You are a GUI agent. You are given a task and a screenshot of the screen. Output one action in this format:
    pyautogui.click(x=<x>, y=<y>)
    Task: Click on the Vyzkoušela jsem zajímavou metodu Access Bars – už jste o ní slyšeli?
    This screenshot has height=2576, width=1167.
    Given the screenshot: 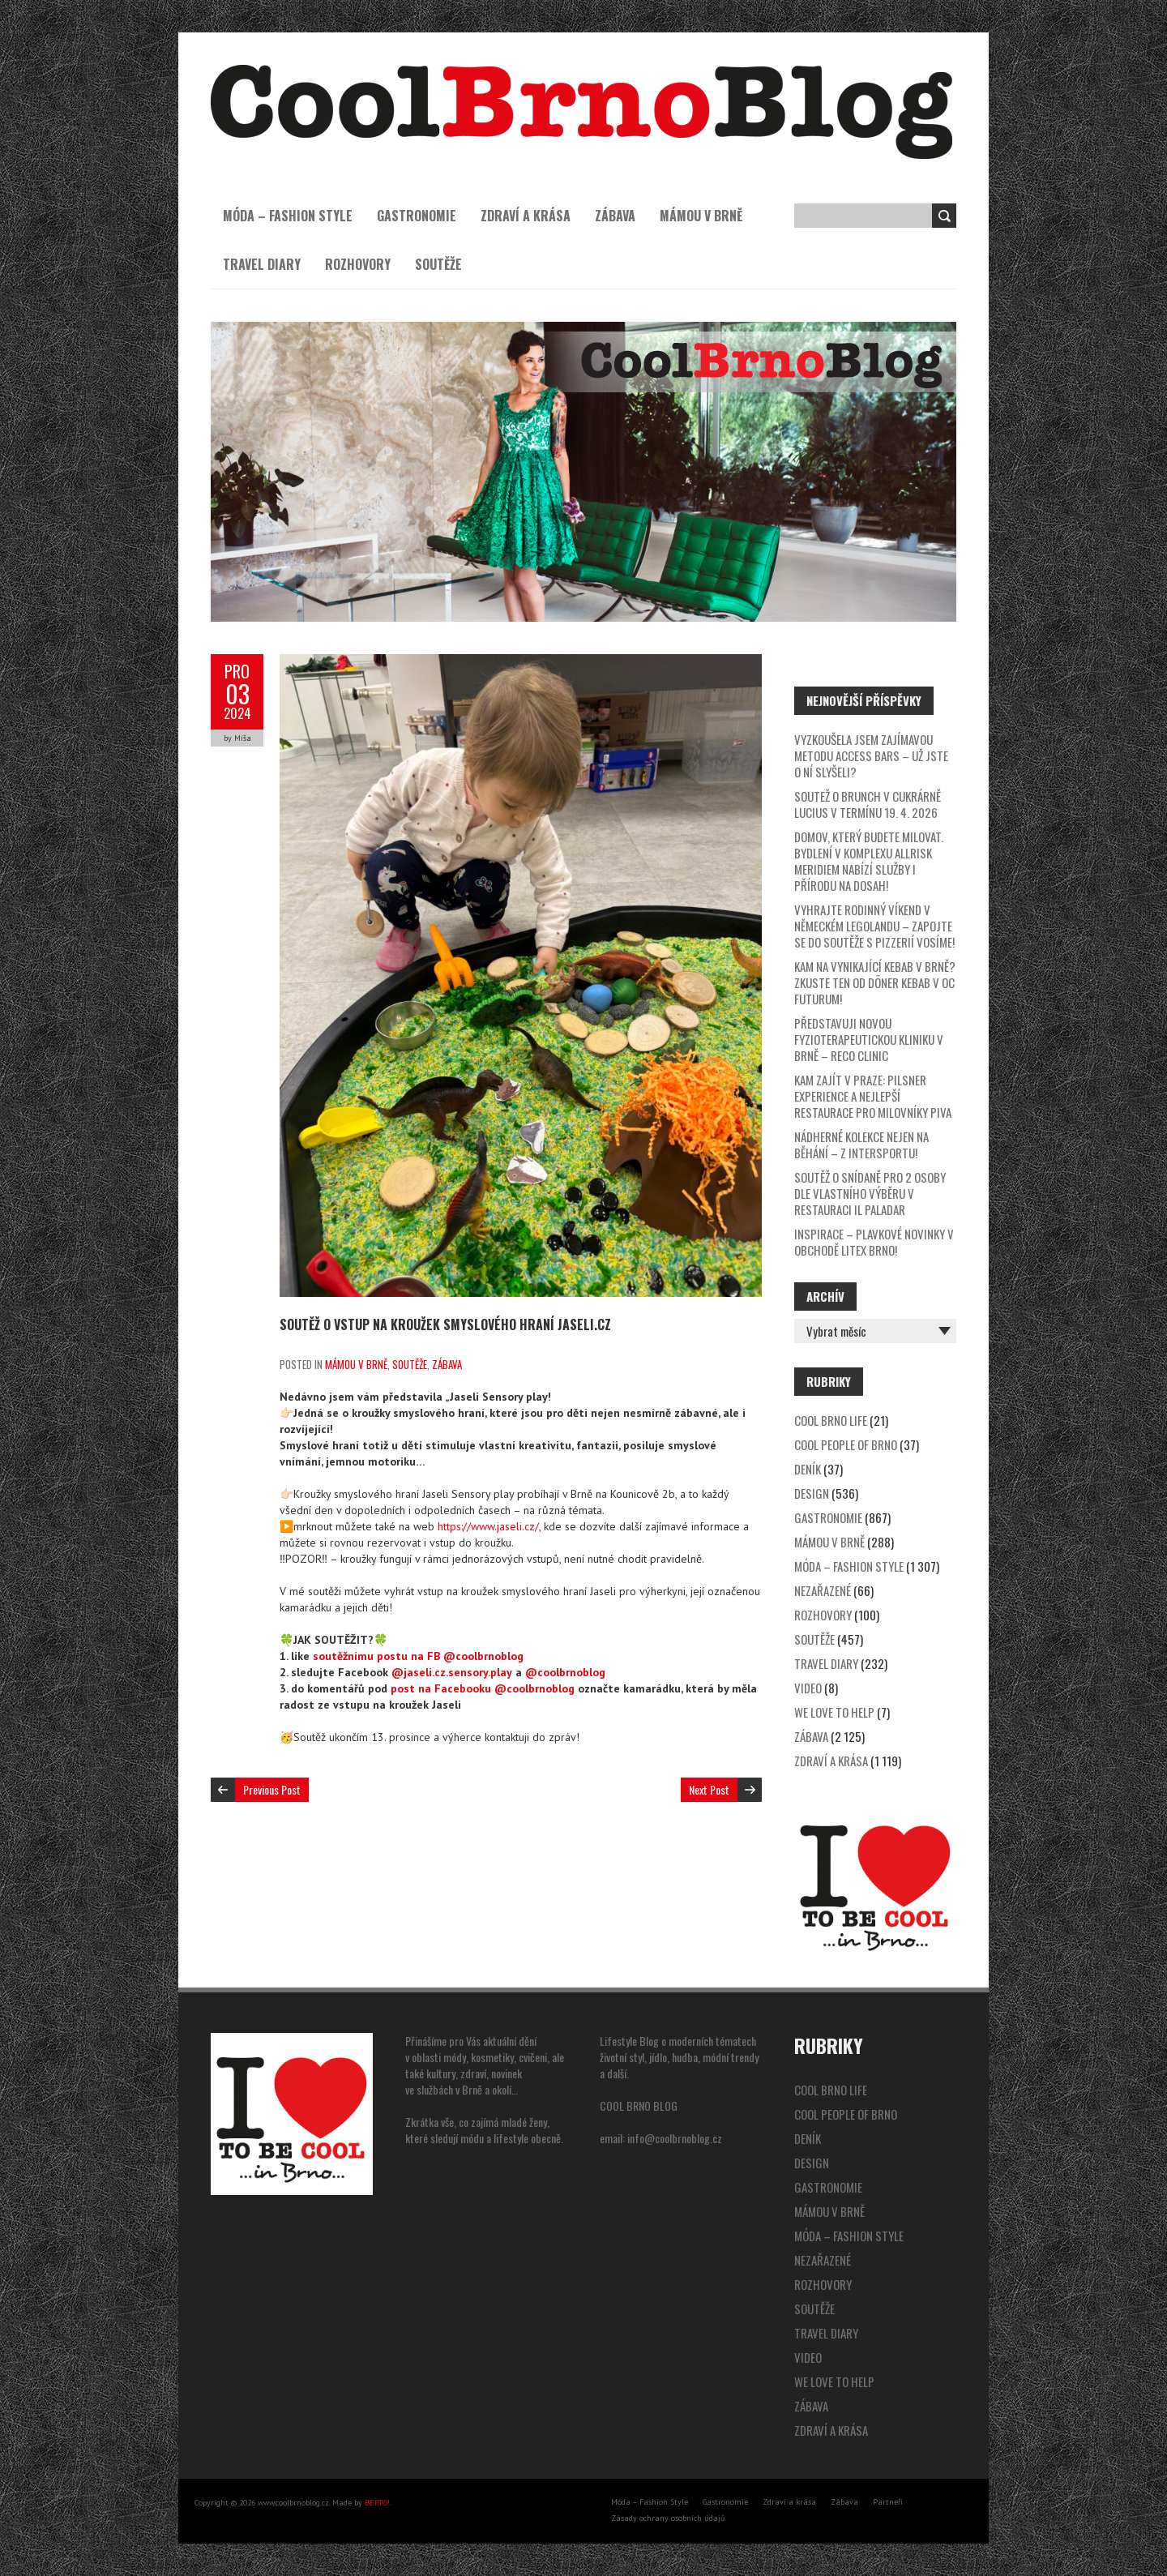 What is the action you would take?
    pyautogui.click(x=871, y=755)
    